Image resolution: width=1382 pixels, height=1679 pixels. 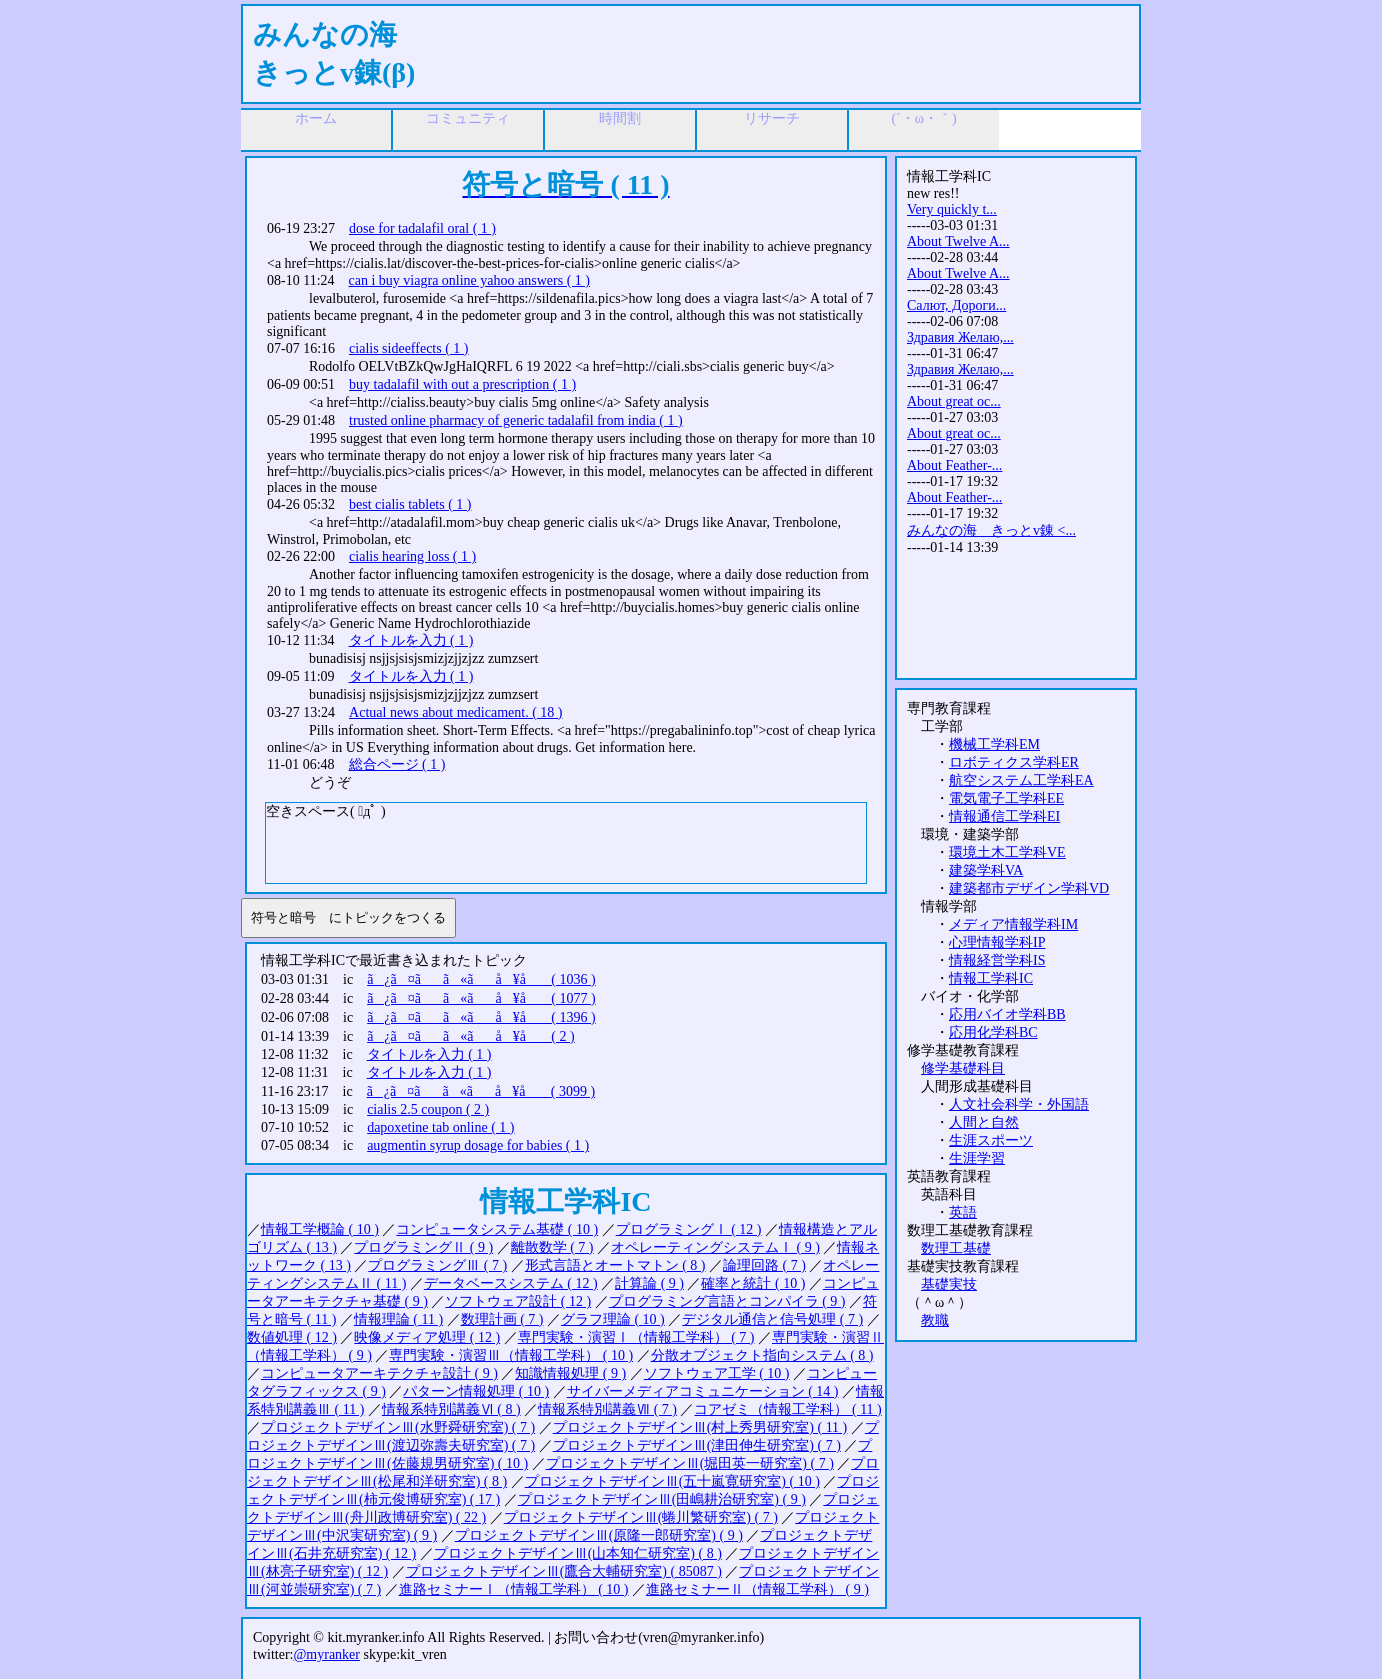 What do you see at coordinates (958, 241) in the screenshot?
I see `About Twelve A...` at bounding box center [958, 241].